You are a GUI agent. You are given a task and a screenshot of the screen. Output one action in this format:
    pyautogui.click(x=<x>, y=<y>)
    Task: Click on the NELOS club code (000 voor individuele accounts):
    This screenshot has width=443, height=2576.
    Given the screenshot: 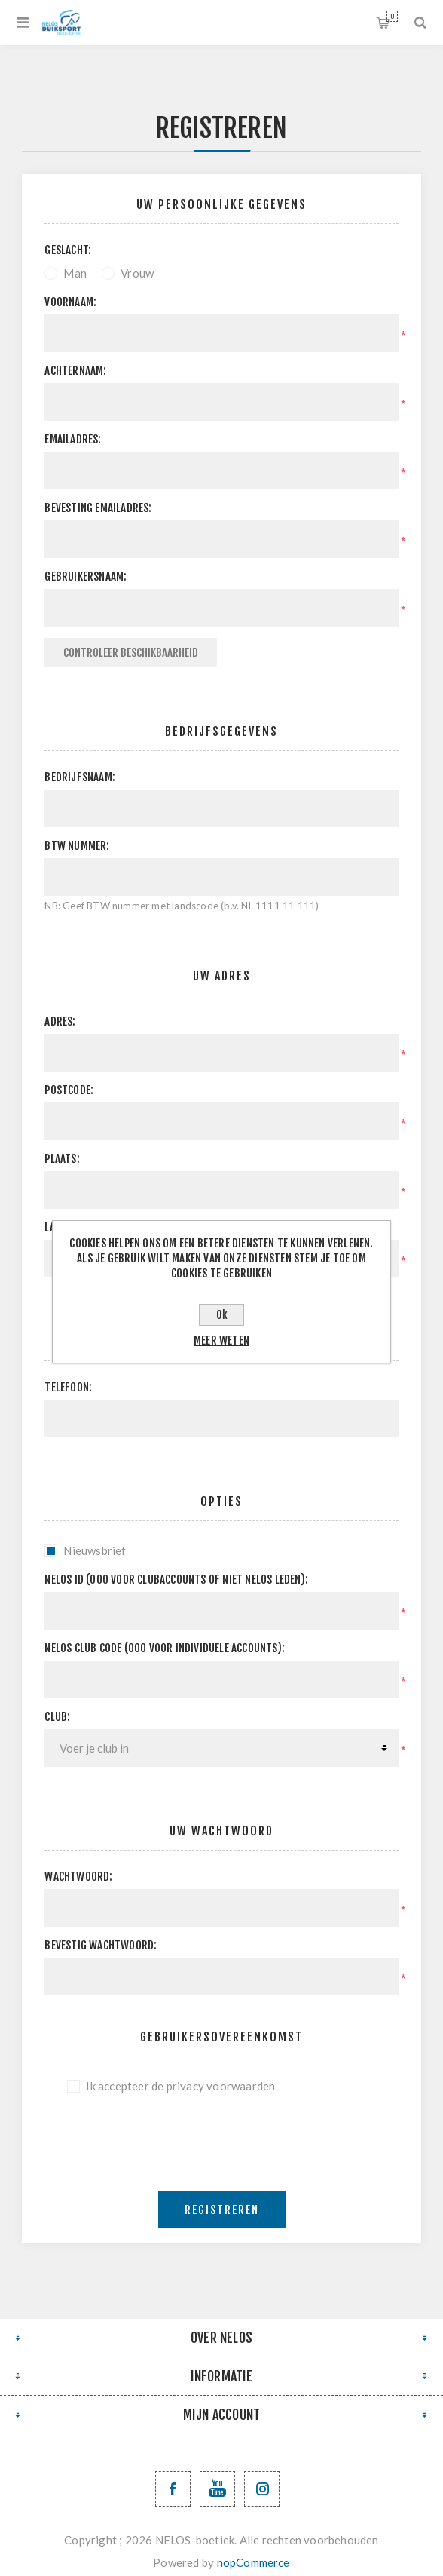 What is the action you would take?
    pyautogui.click(x=164, y=1648)
    